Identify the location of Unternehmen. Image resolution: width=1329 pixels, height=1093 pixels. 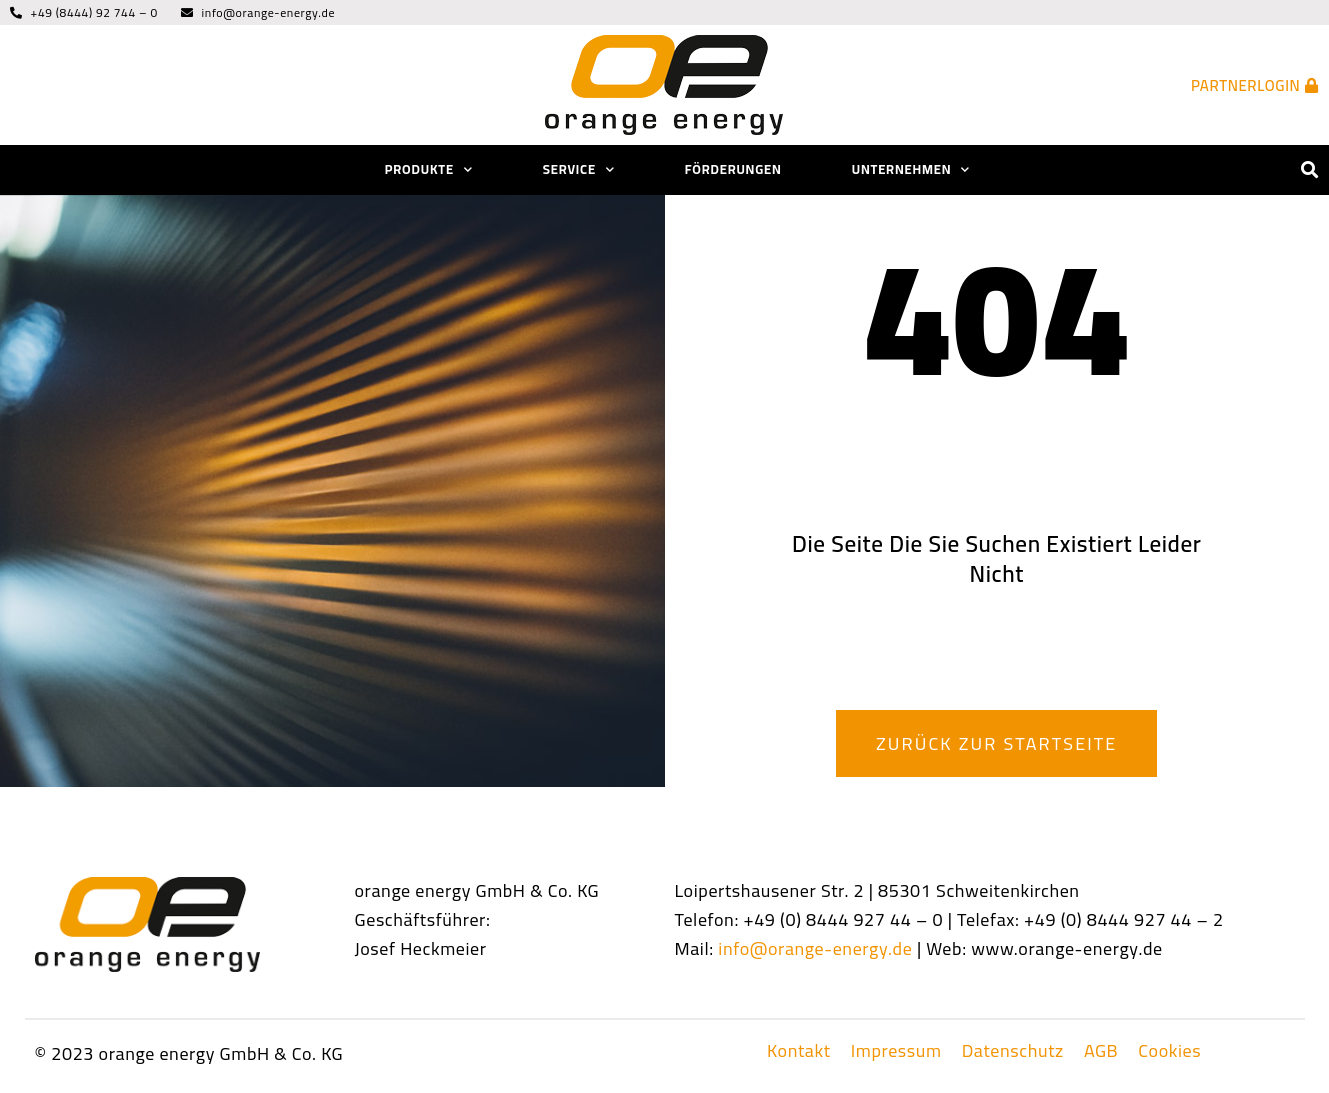
(911, 169).